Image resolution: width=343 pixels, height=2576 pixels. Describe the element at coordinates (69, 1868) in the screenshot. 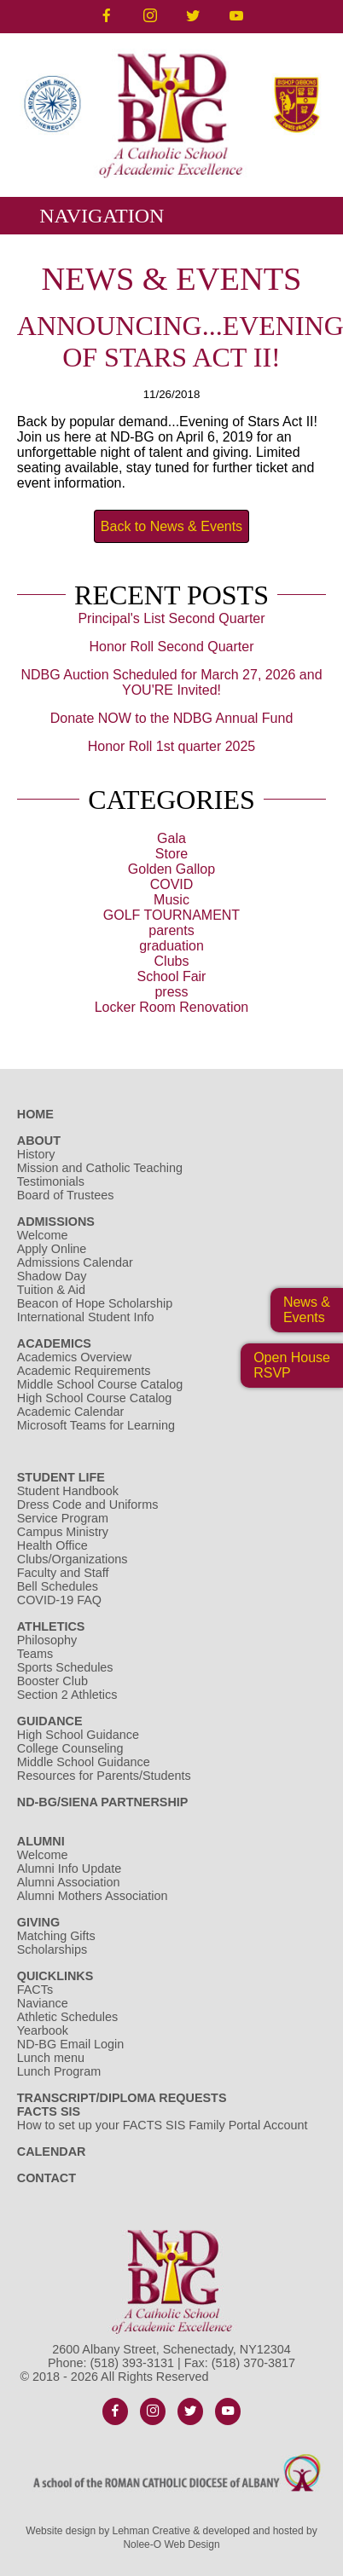

I see `Alumni Info Update` at that location.